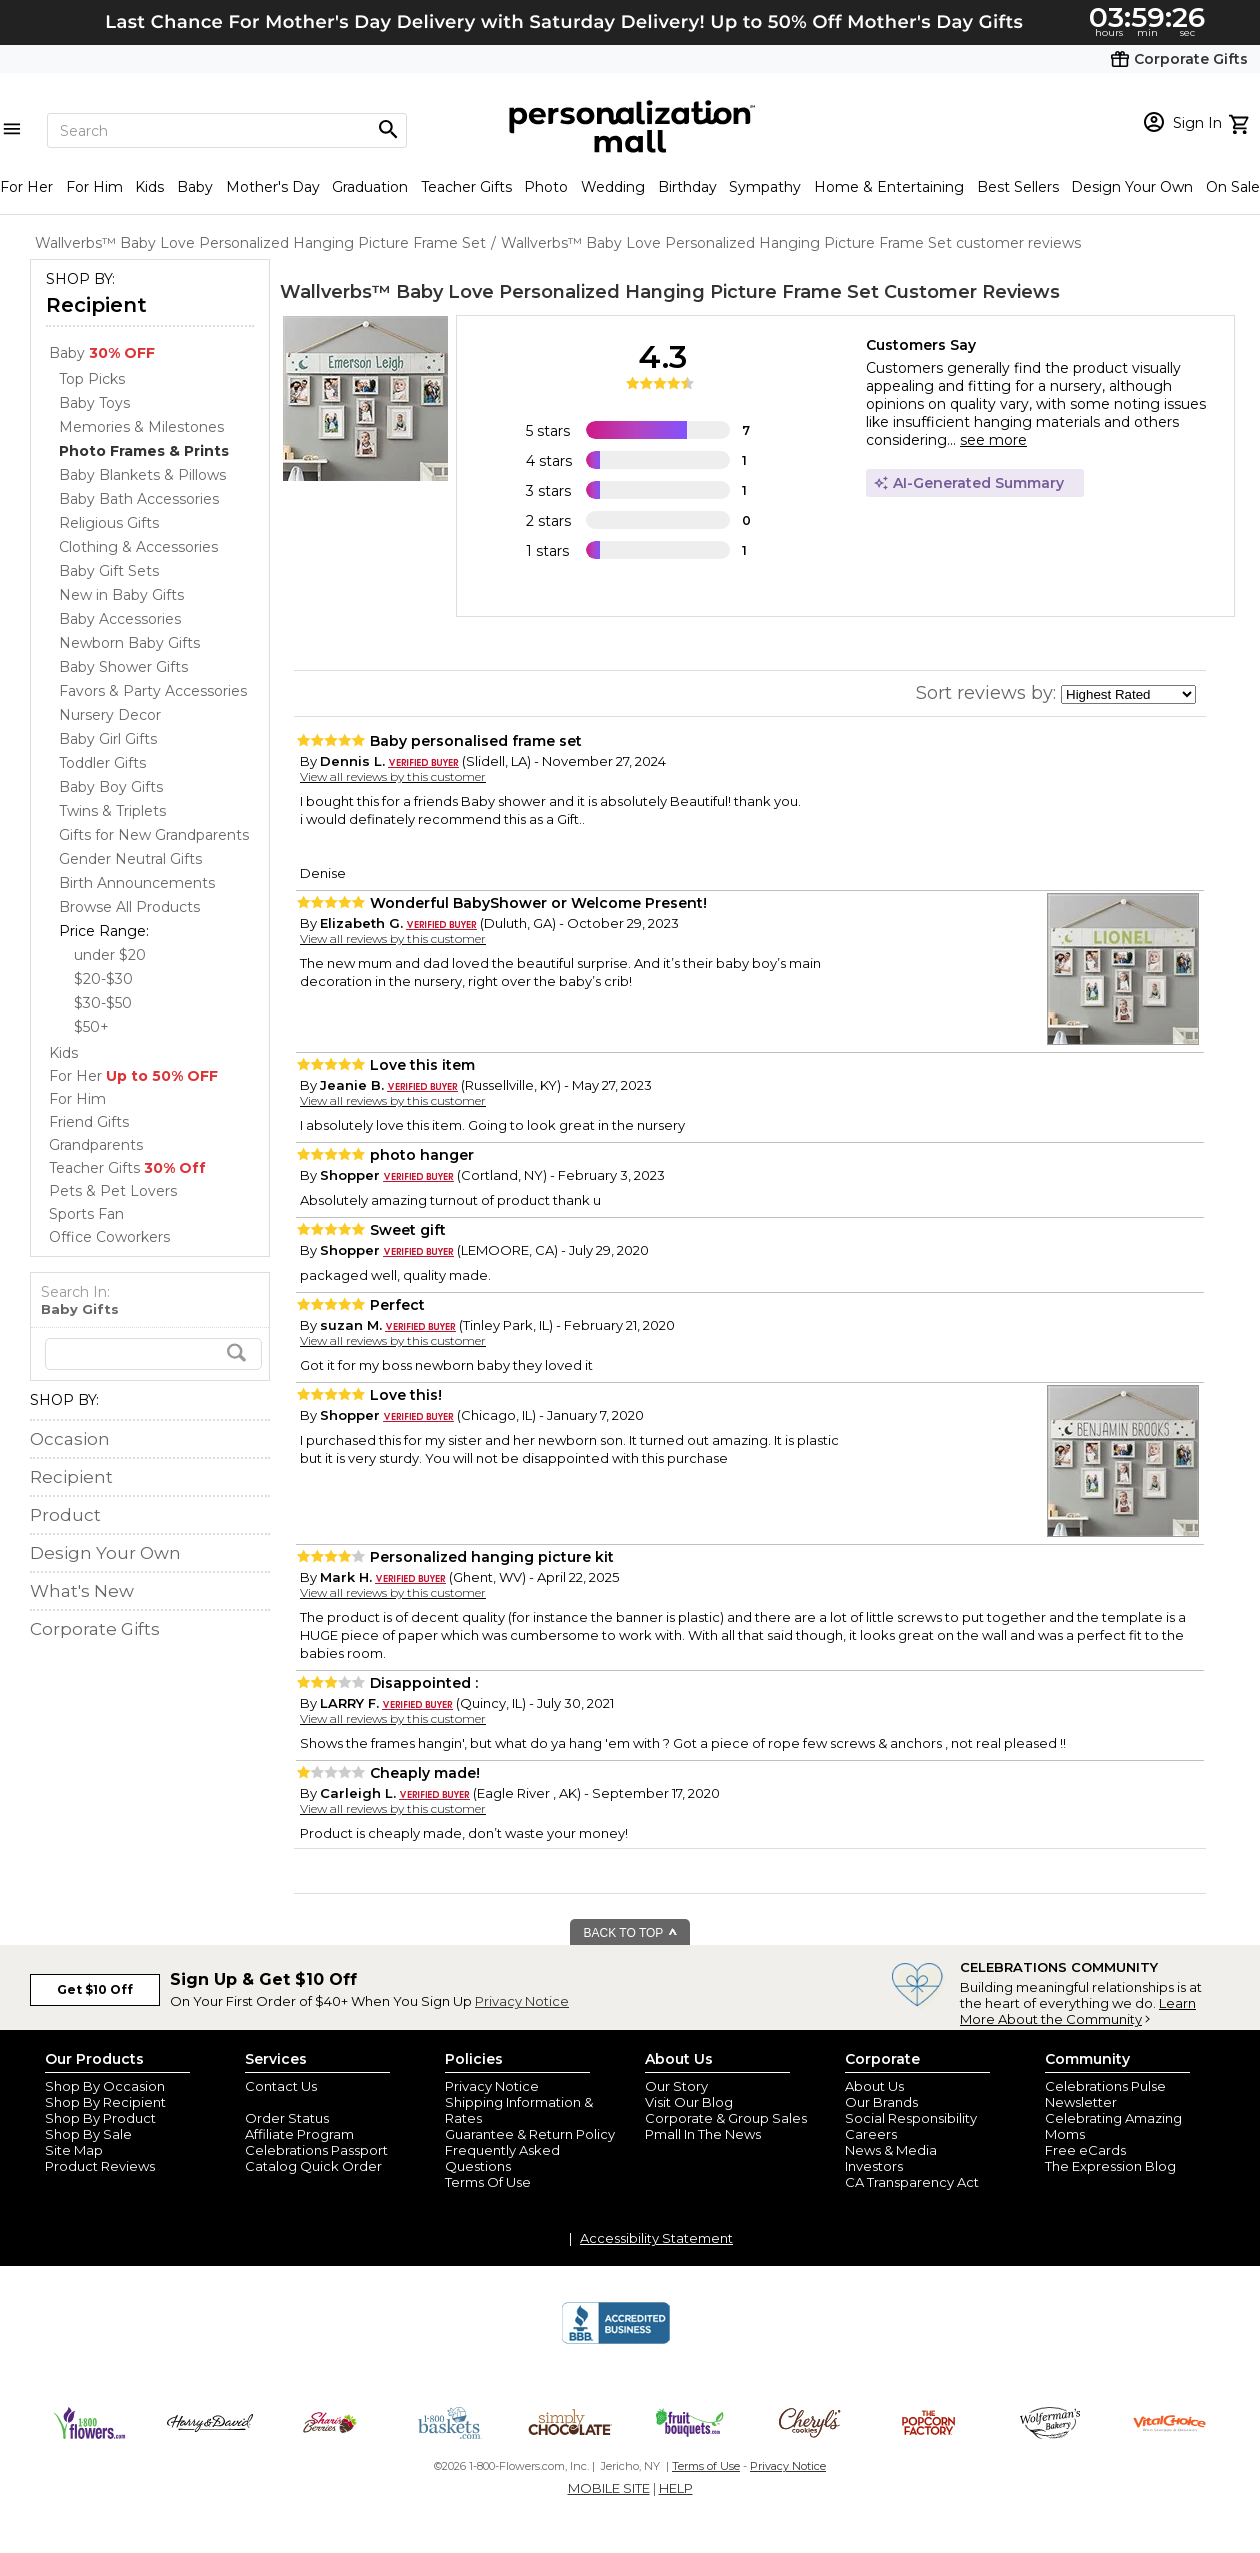 The width and height of the screenshot is (1260, 2553). I want to click on [view cart], so click(1241, 122).